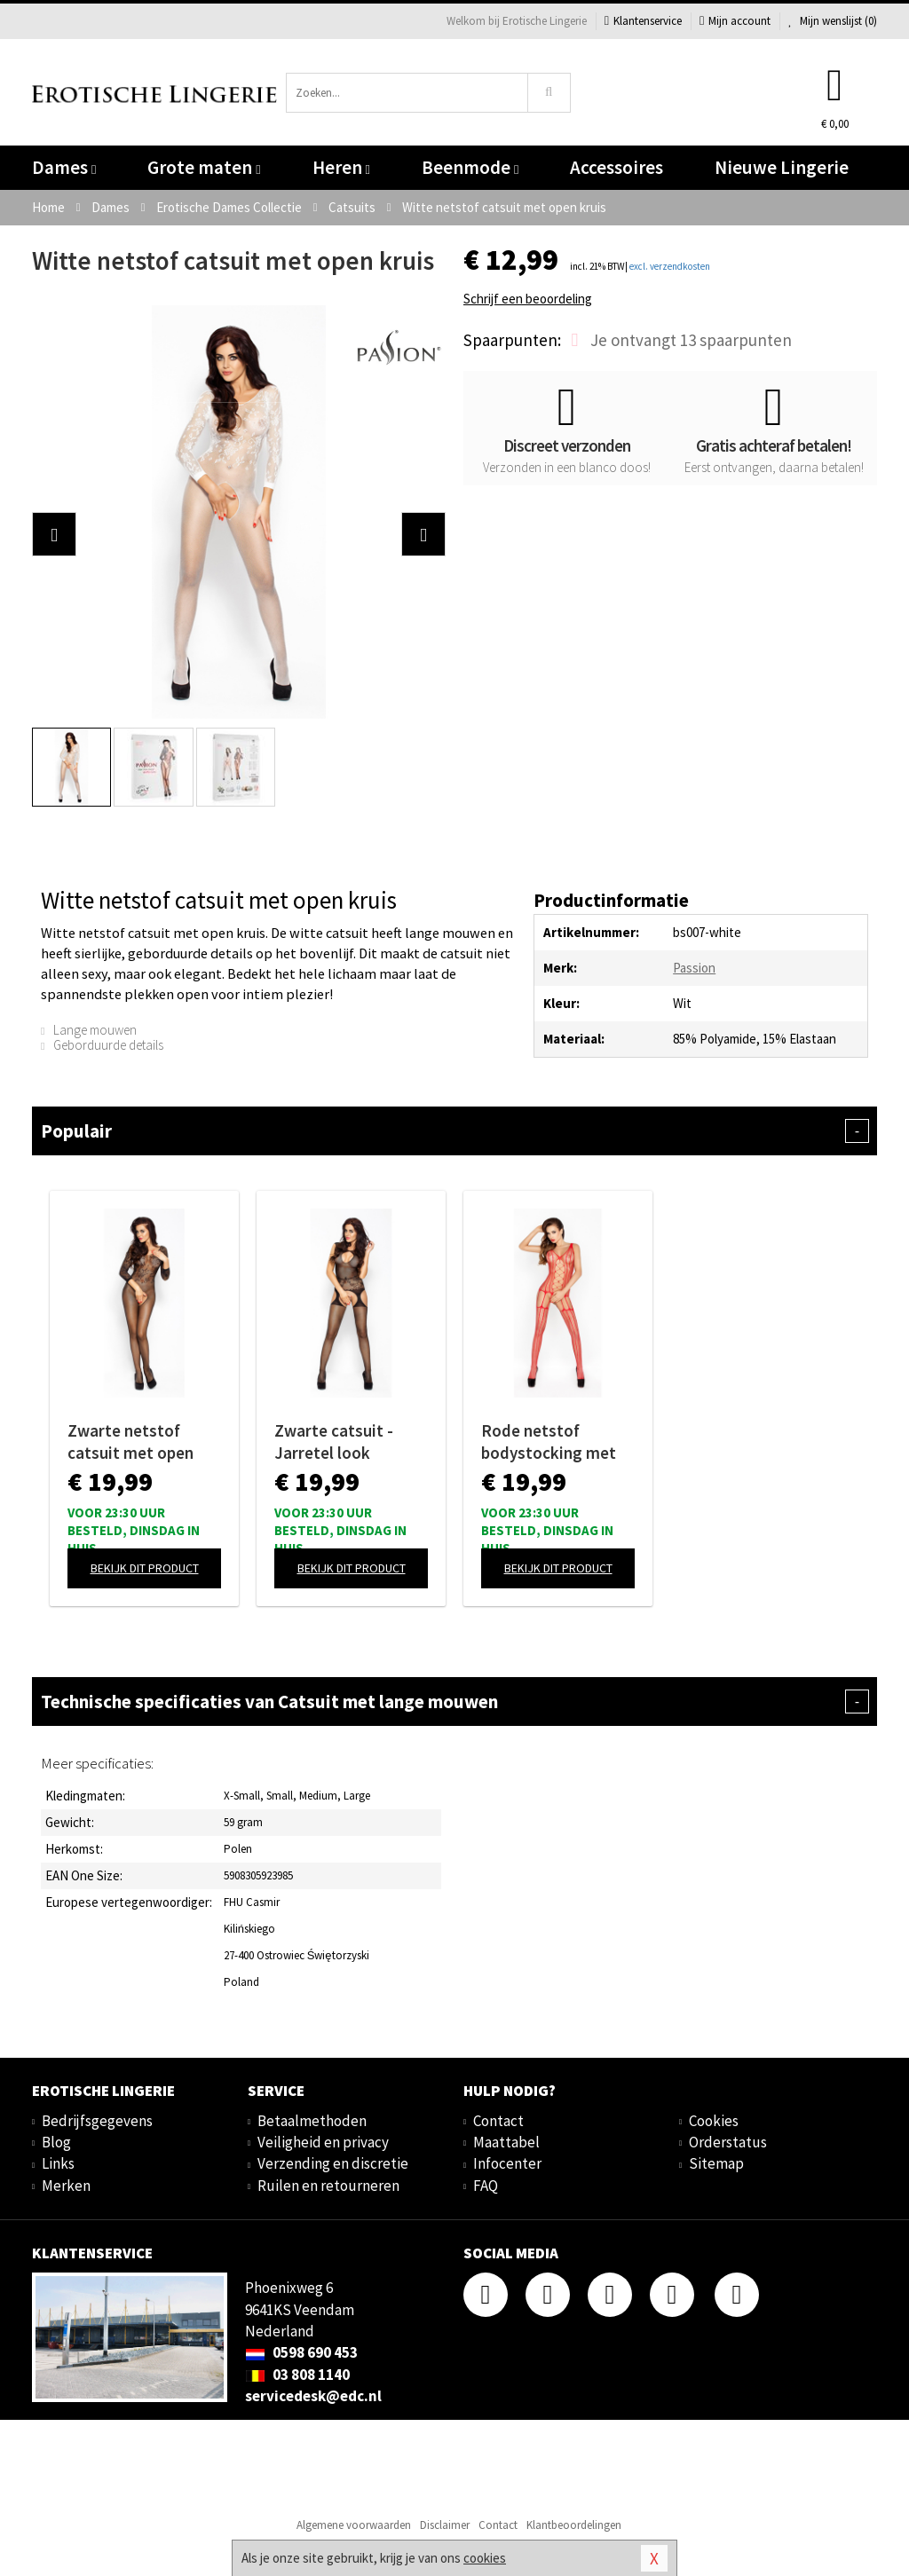 Image resolution: width=909 pixels, height=2576 pixels. What do you see at coordinates (323, 2142) in the screenshot?
I see `Veiligheid en privacy` at bounding box center [323, 2142].